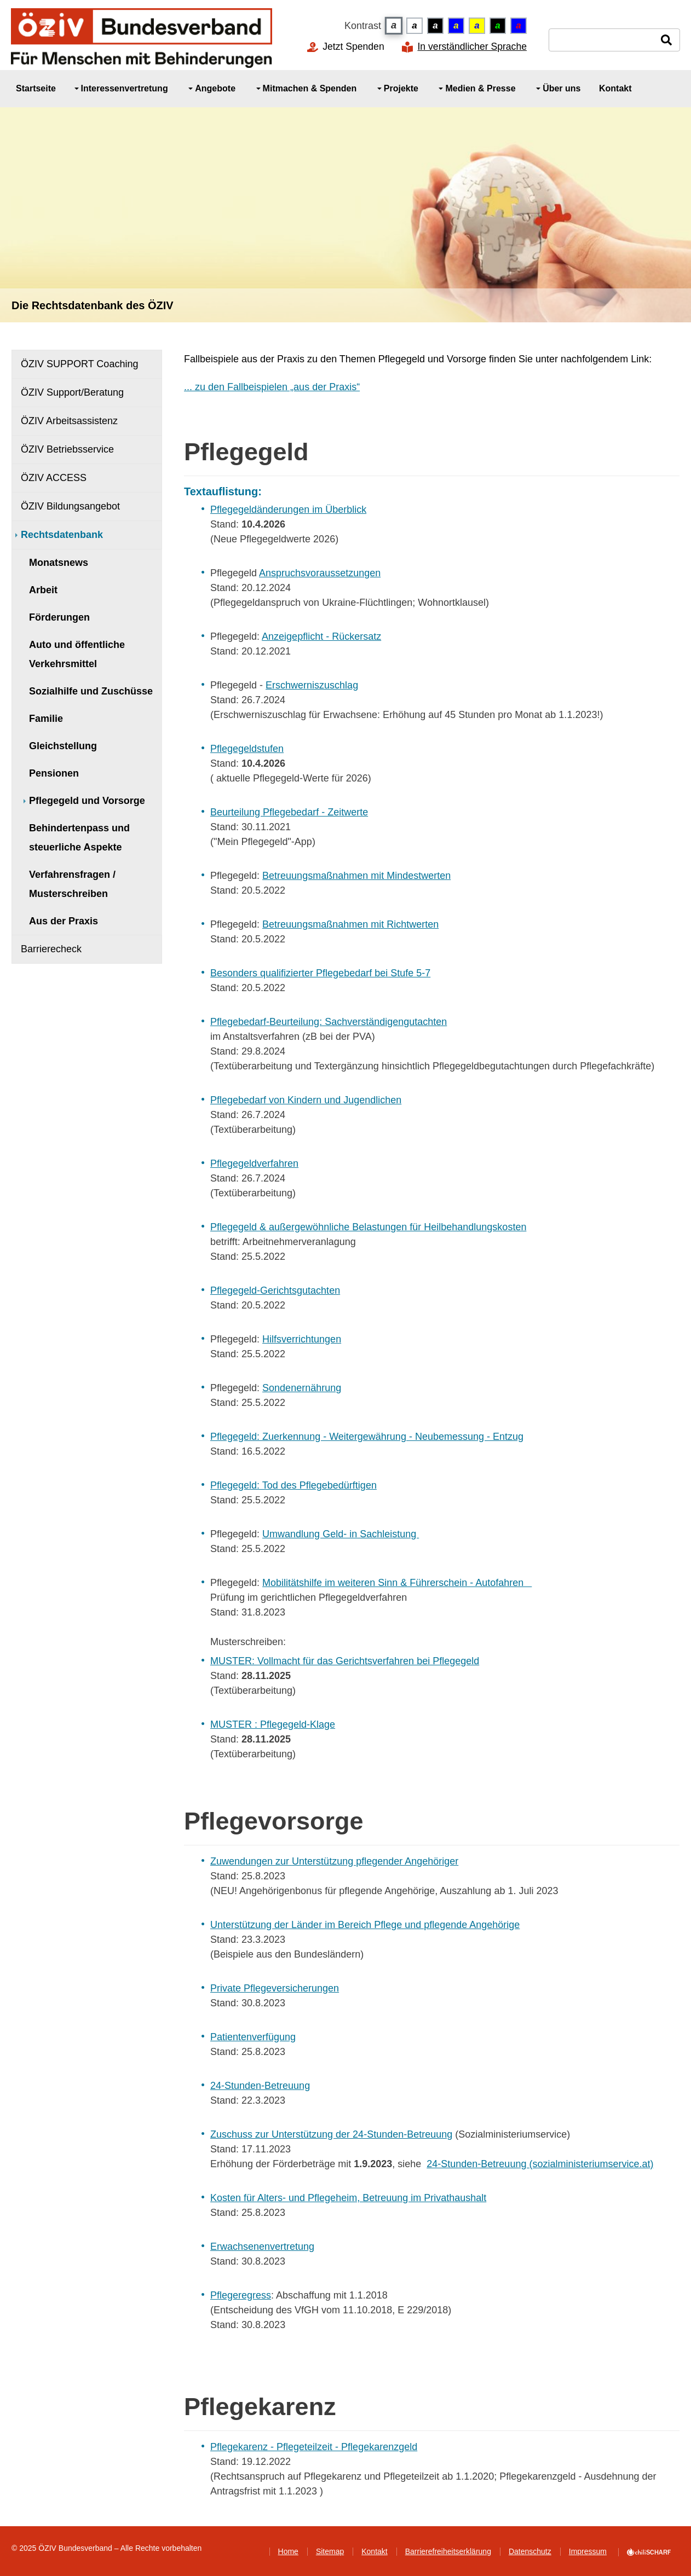  I want to click on Pflegebedarf von Kindern und Jugendlichen, so click(305, 1100).